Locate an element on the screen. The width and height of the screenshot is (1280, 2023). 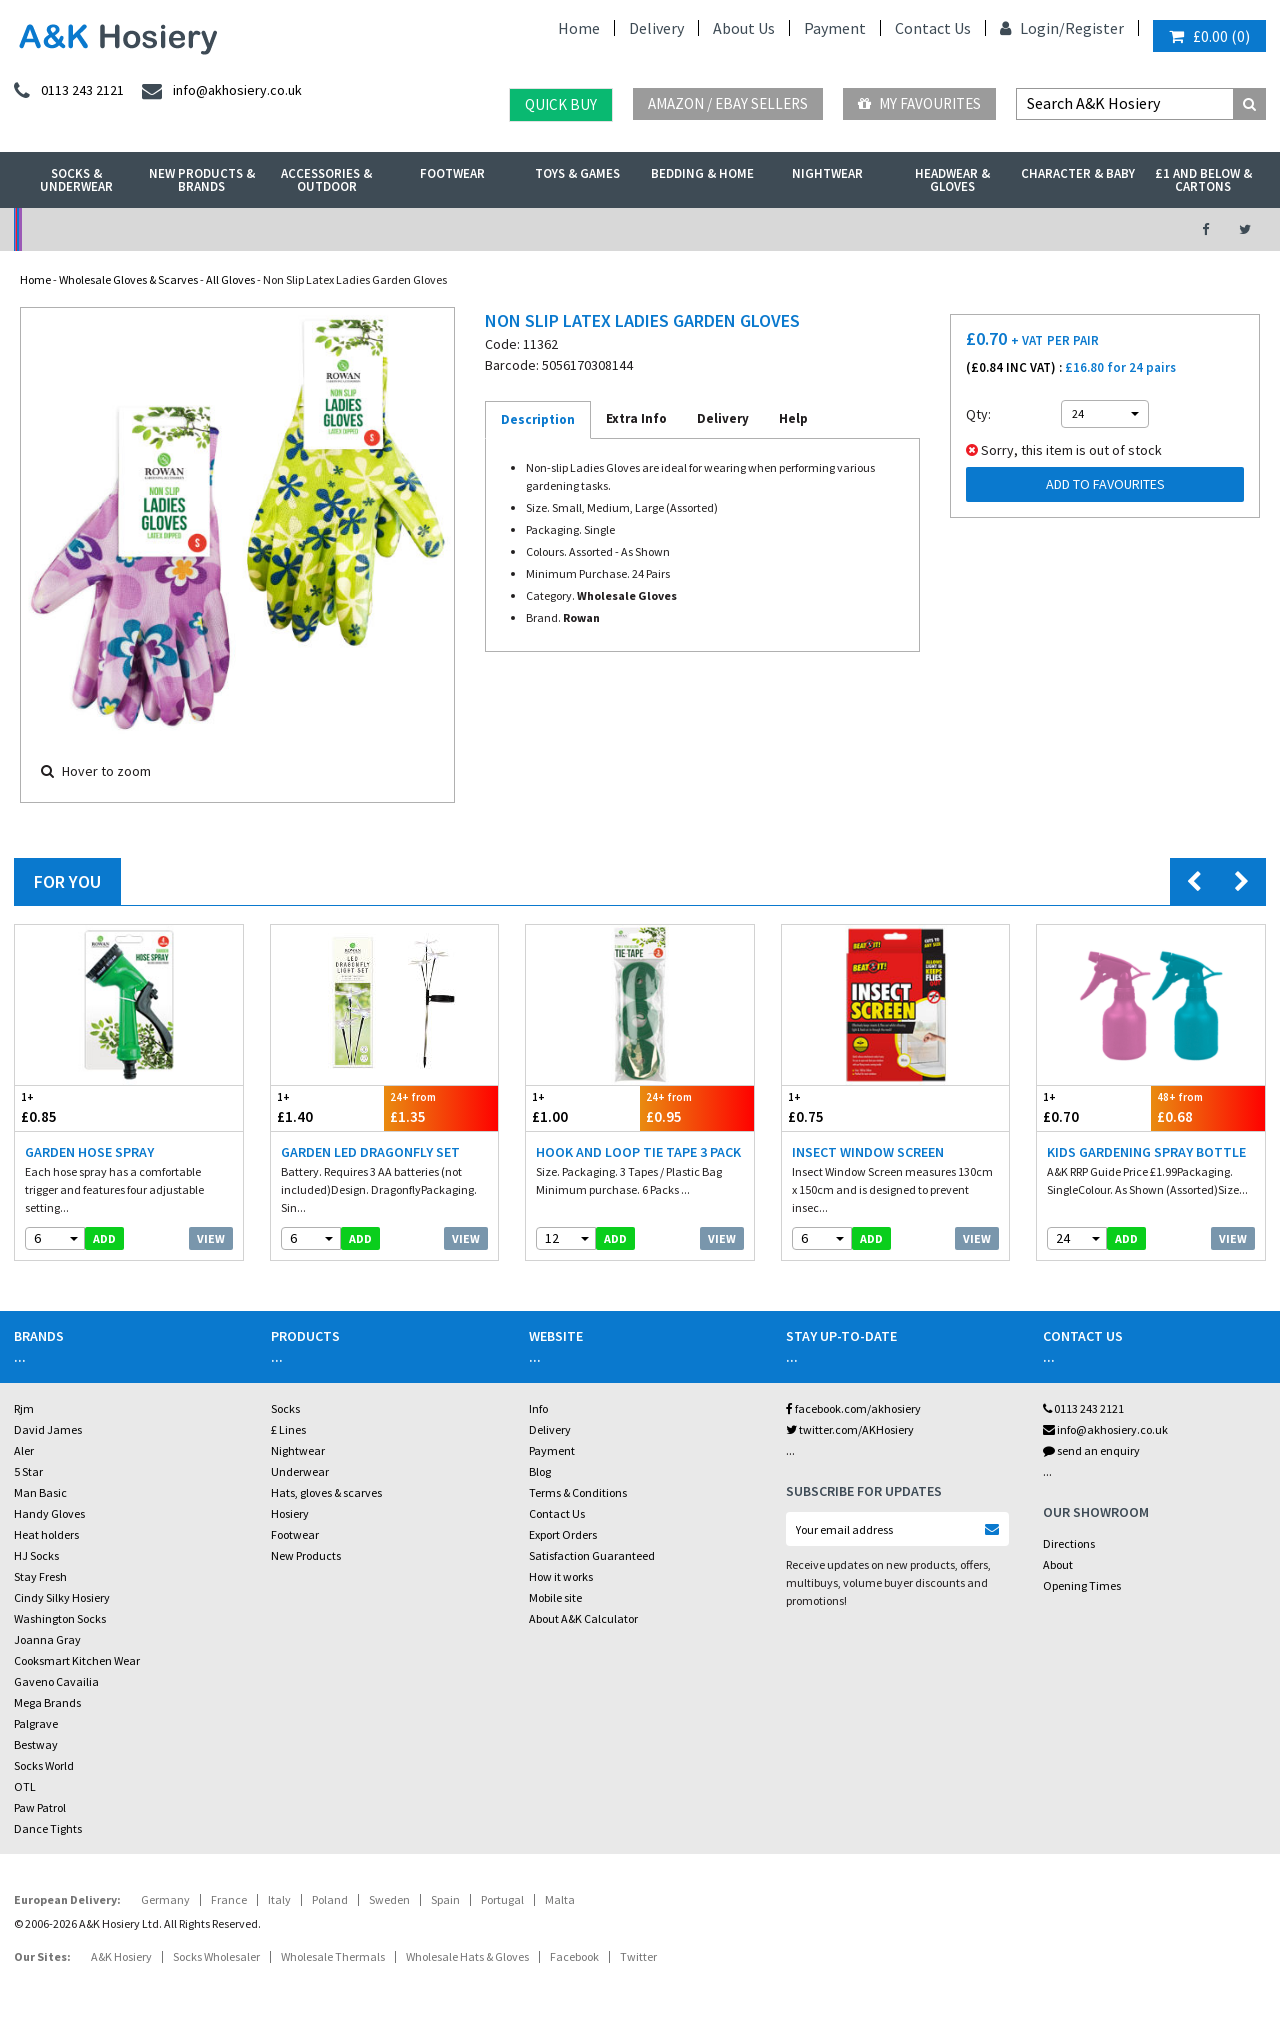
Wholesale Hats & Gloves is located at coordinates (467, 1956).